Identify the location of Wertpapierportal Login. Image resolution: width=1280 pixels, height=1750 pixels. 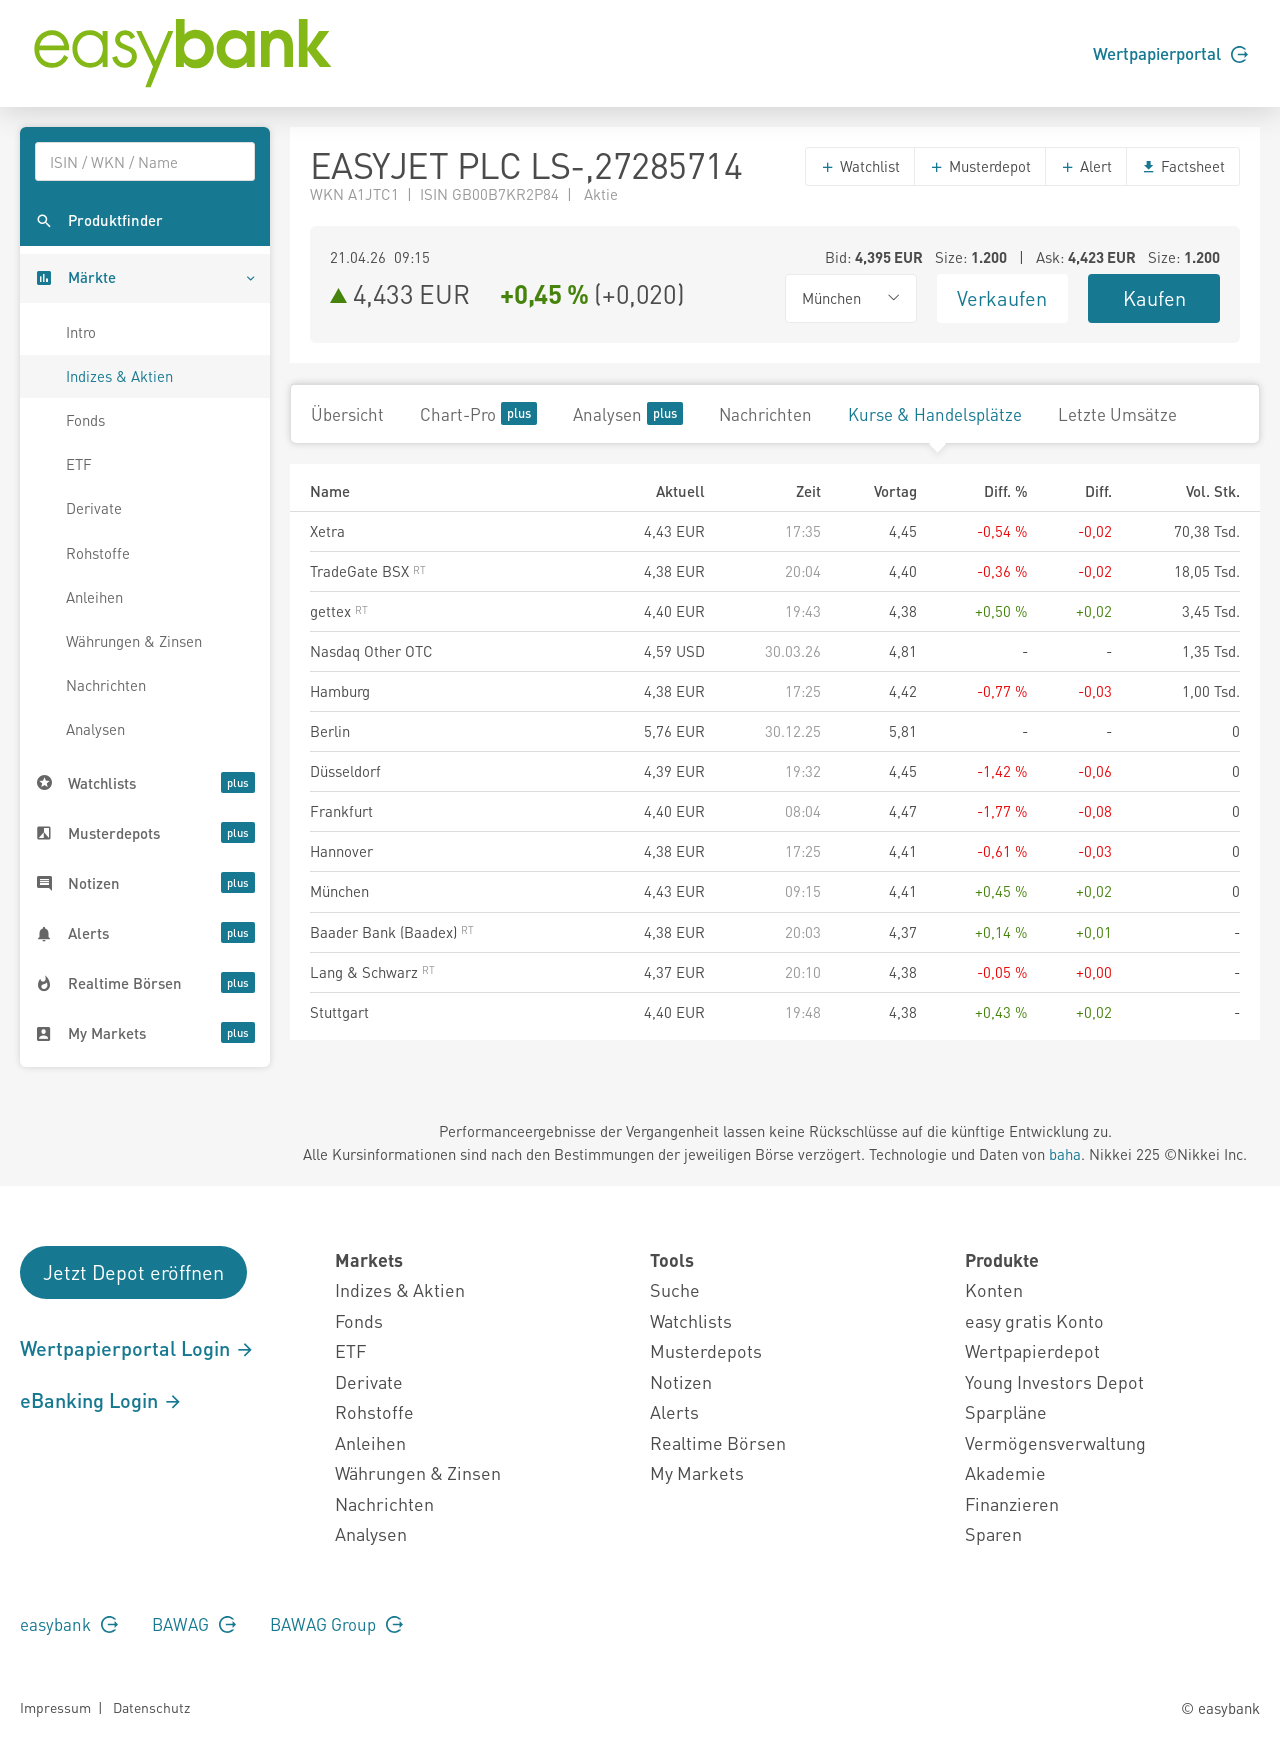
(137, 1348).